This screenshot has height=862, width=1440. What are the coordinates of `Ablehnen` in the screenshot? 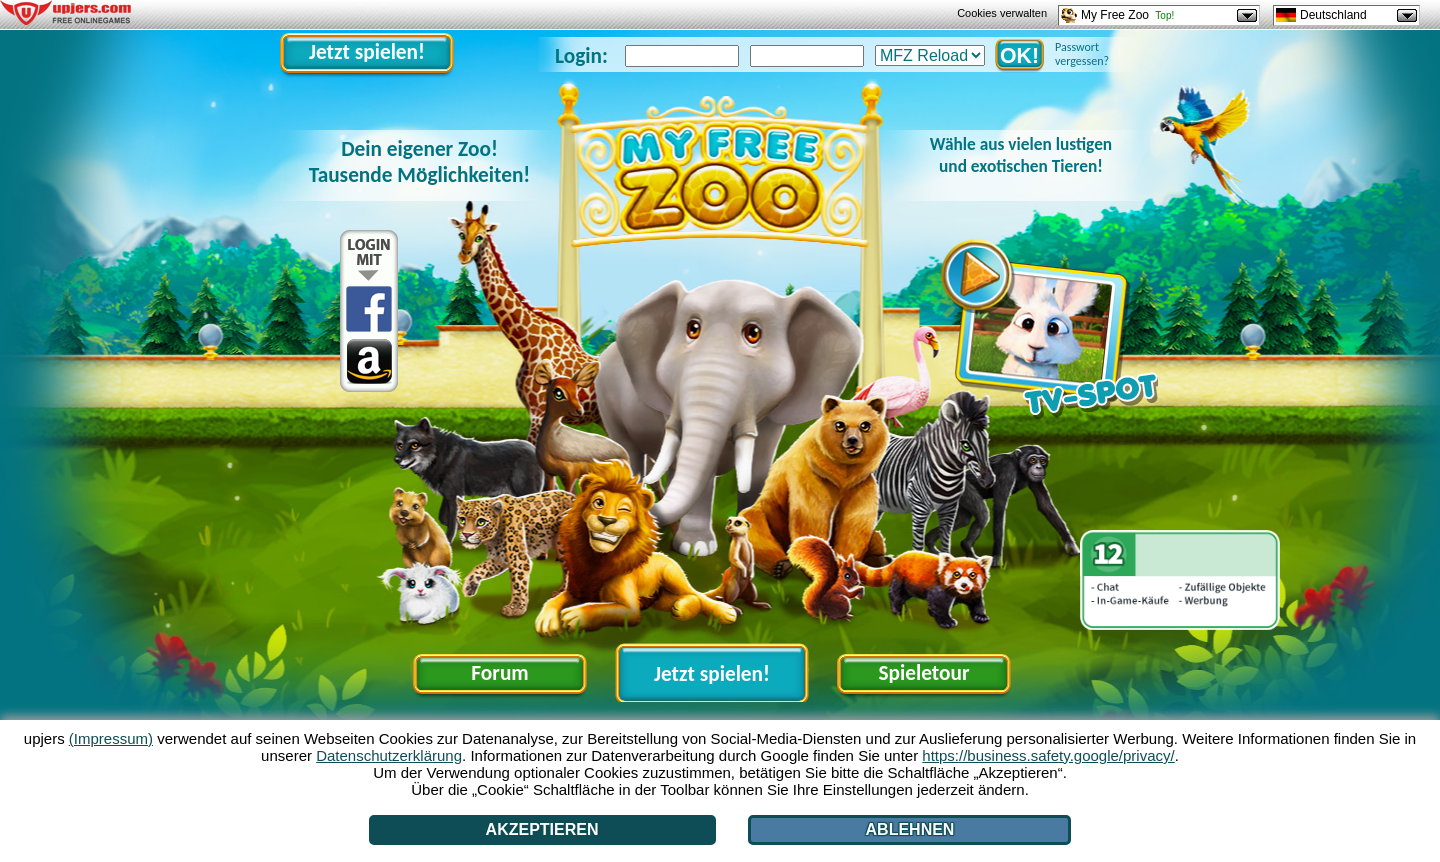 It's located at (910, 829).